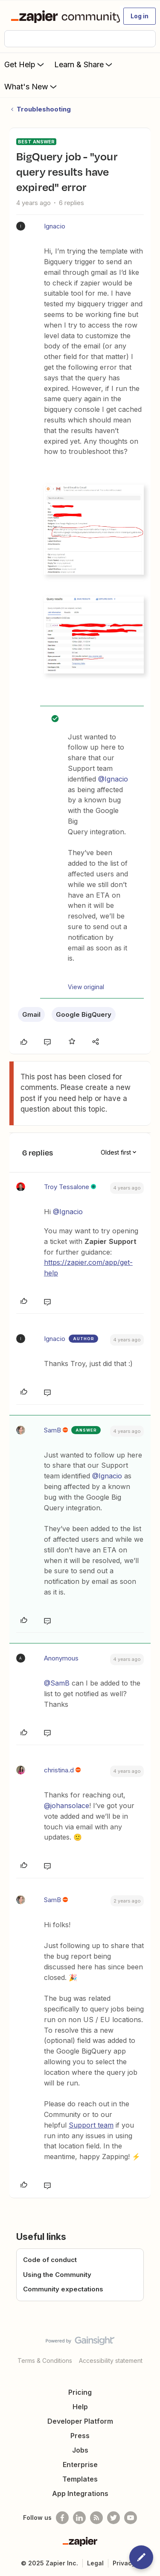 The image size is (160, 2576). I want to click on Google BigQuery, so click(83, 1014).